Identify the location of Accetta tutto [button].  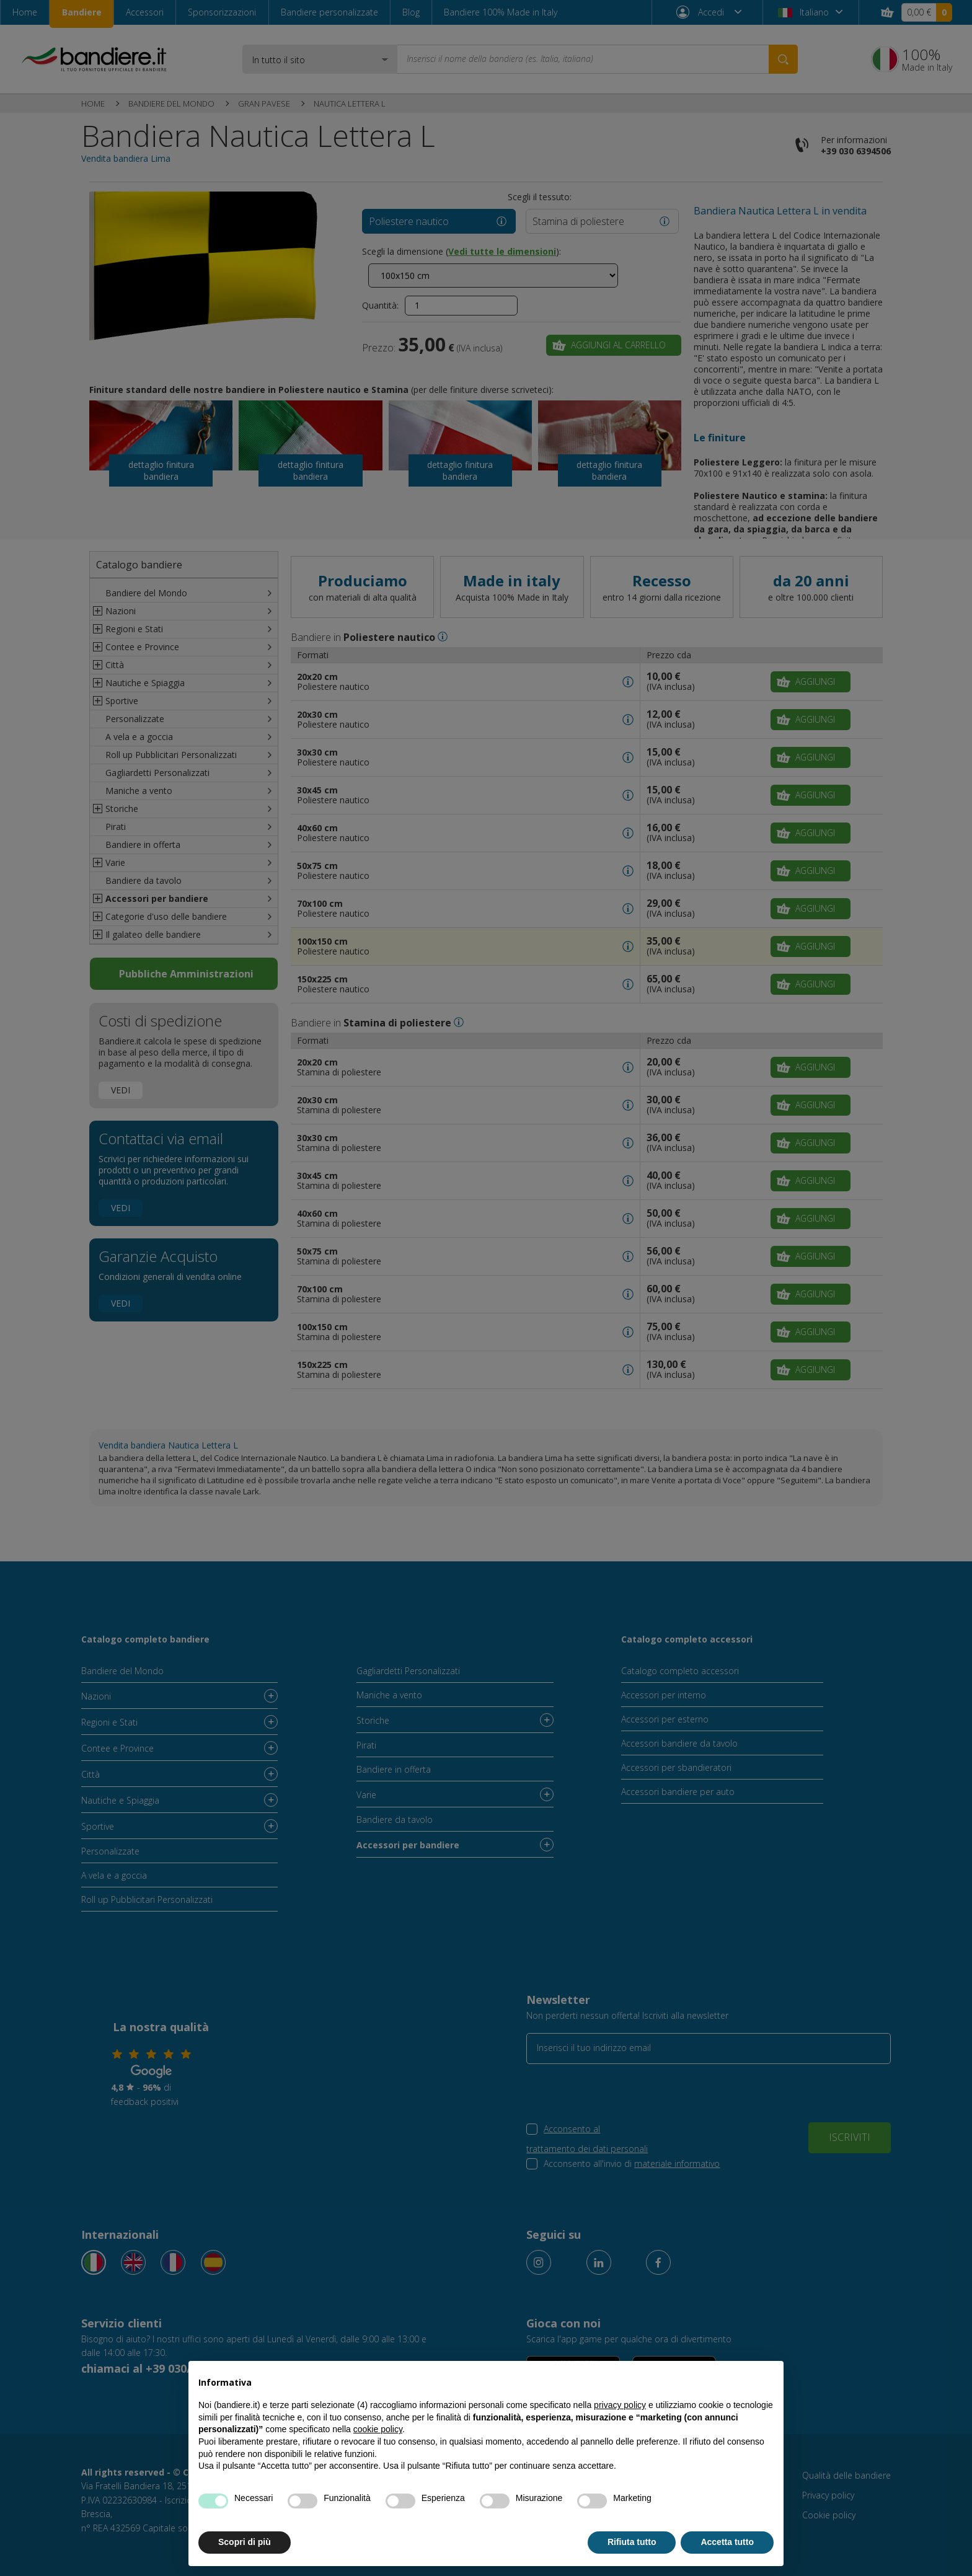
(727, 2542).